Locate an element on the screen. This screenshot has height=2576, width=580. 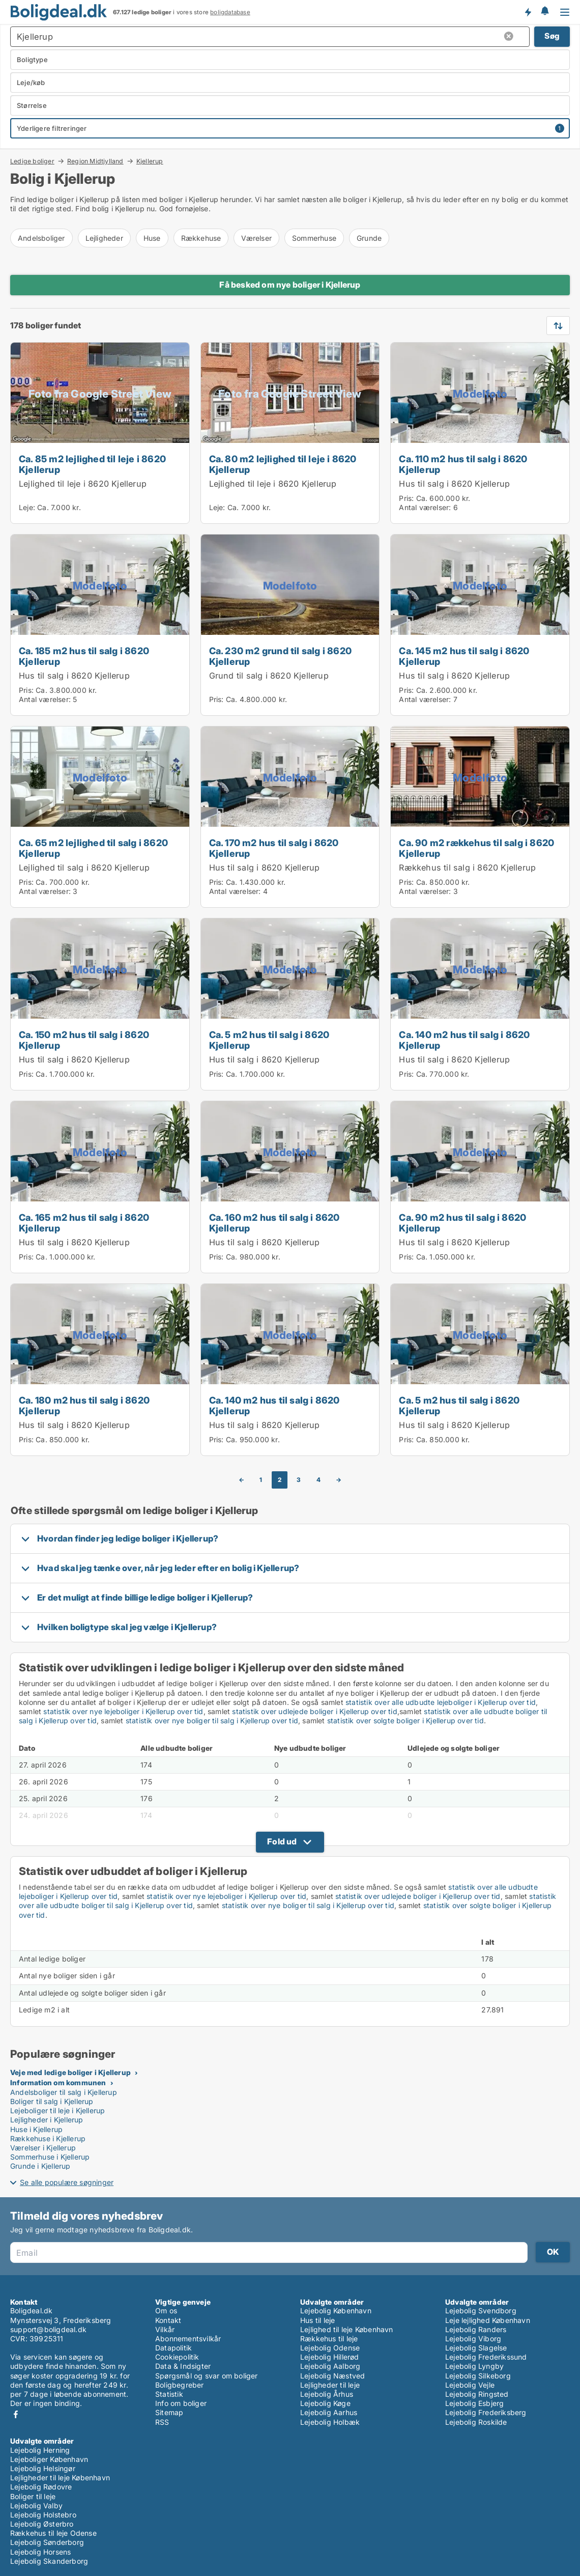
Cookiepolitik is located at coordinates (177, 2357).